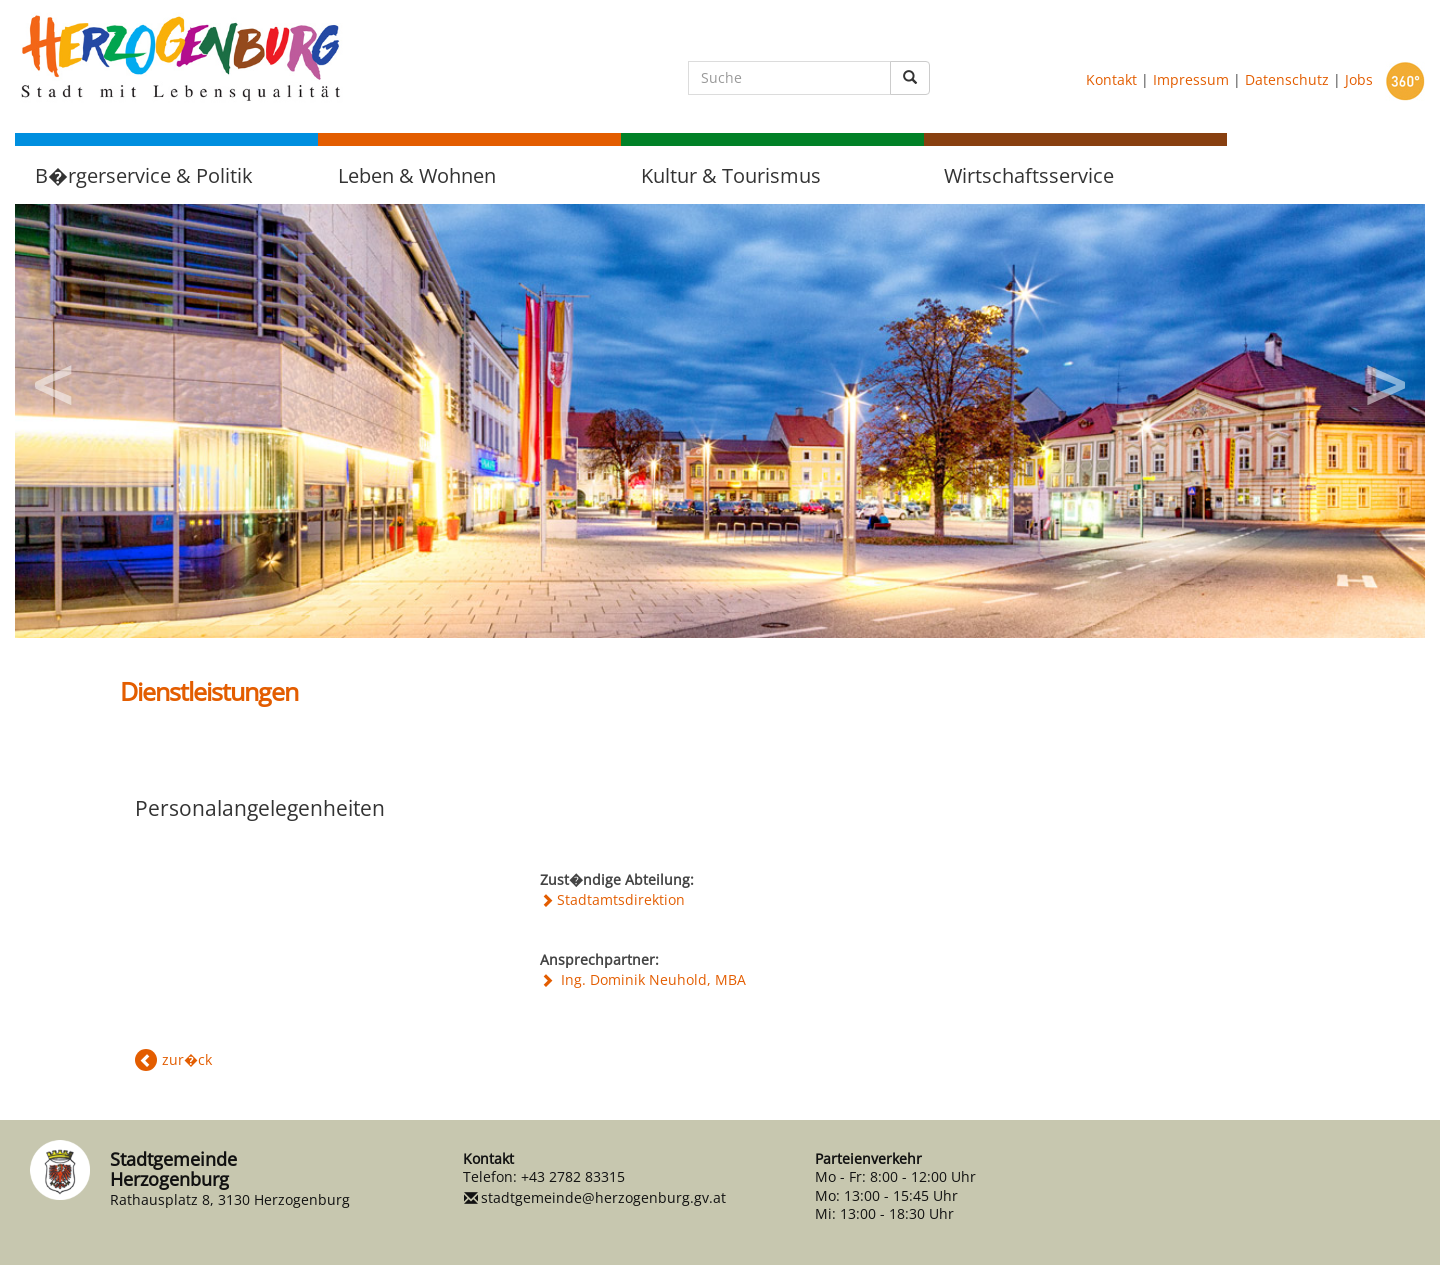  Describe the element at coordinates (1191, 78) in the screenshot. I see `Impressum` at that location.